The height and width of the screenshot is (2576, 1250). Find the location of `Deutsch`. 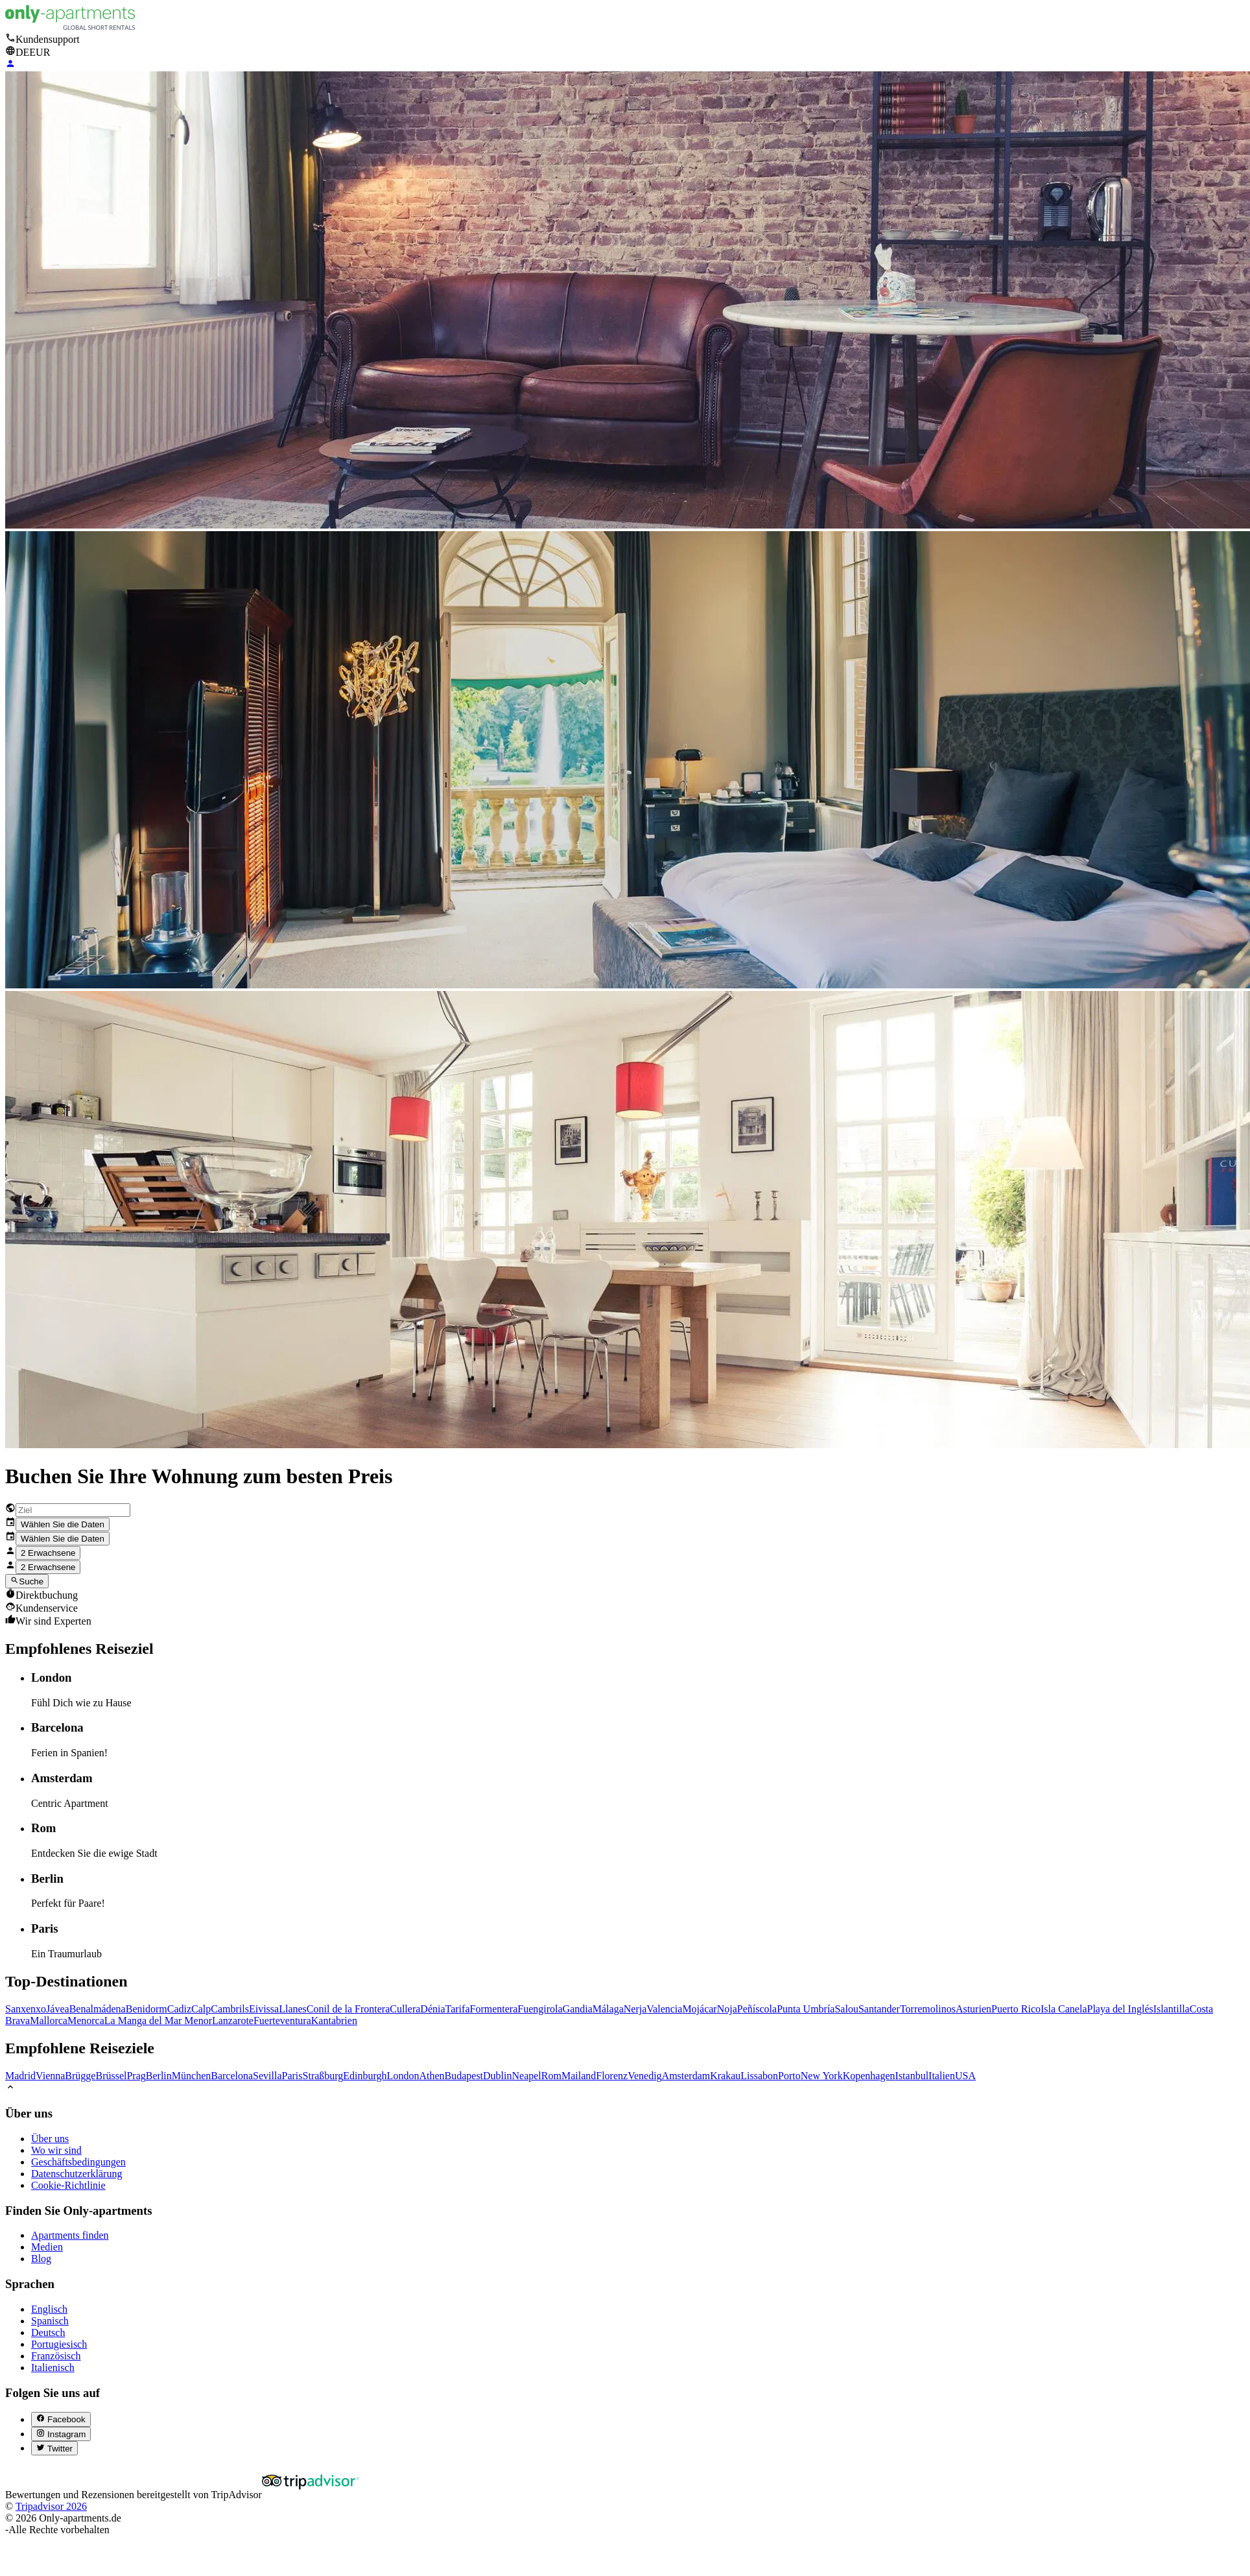

Deutsch is located at coordinates (48, 2332).